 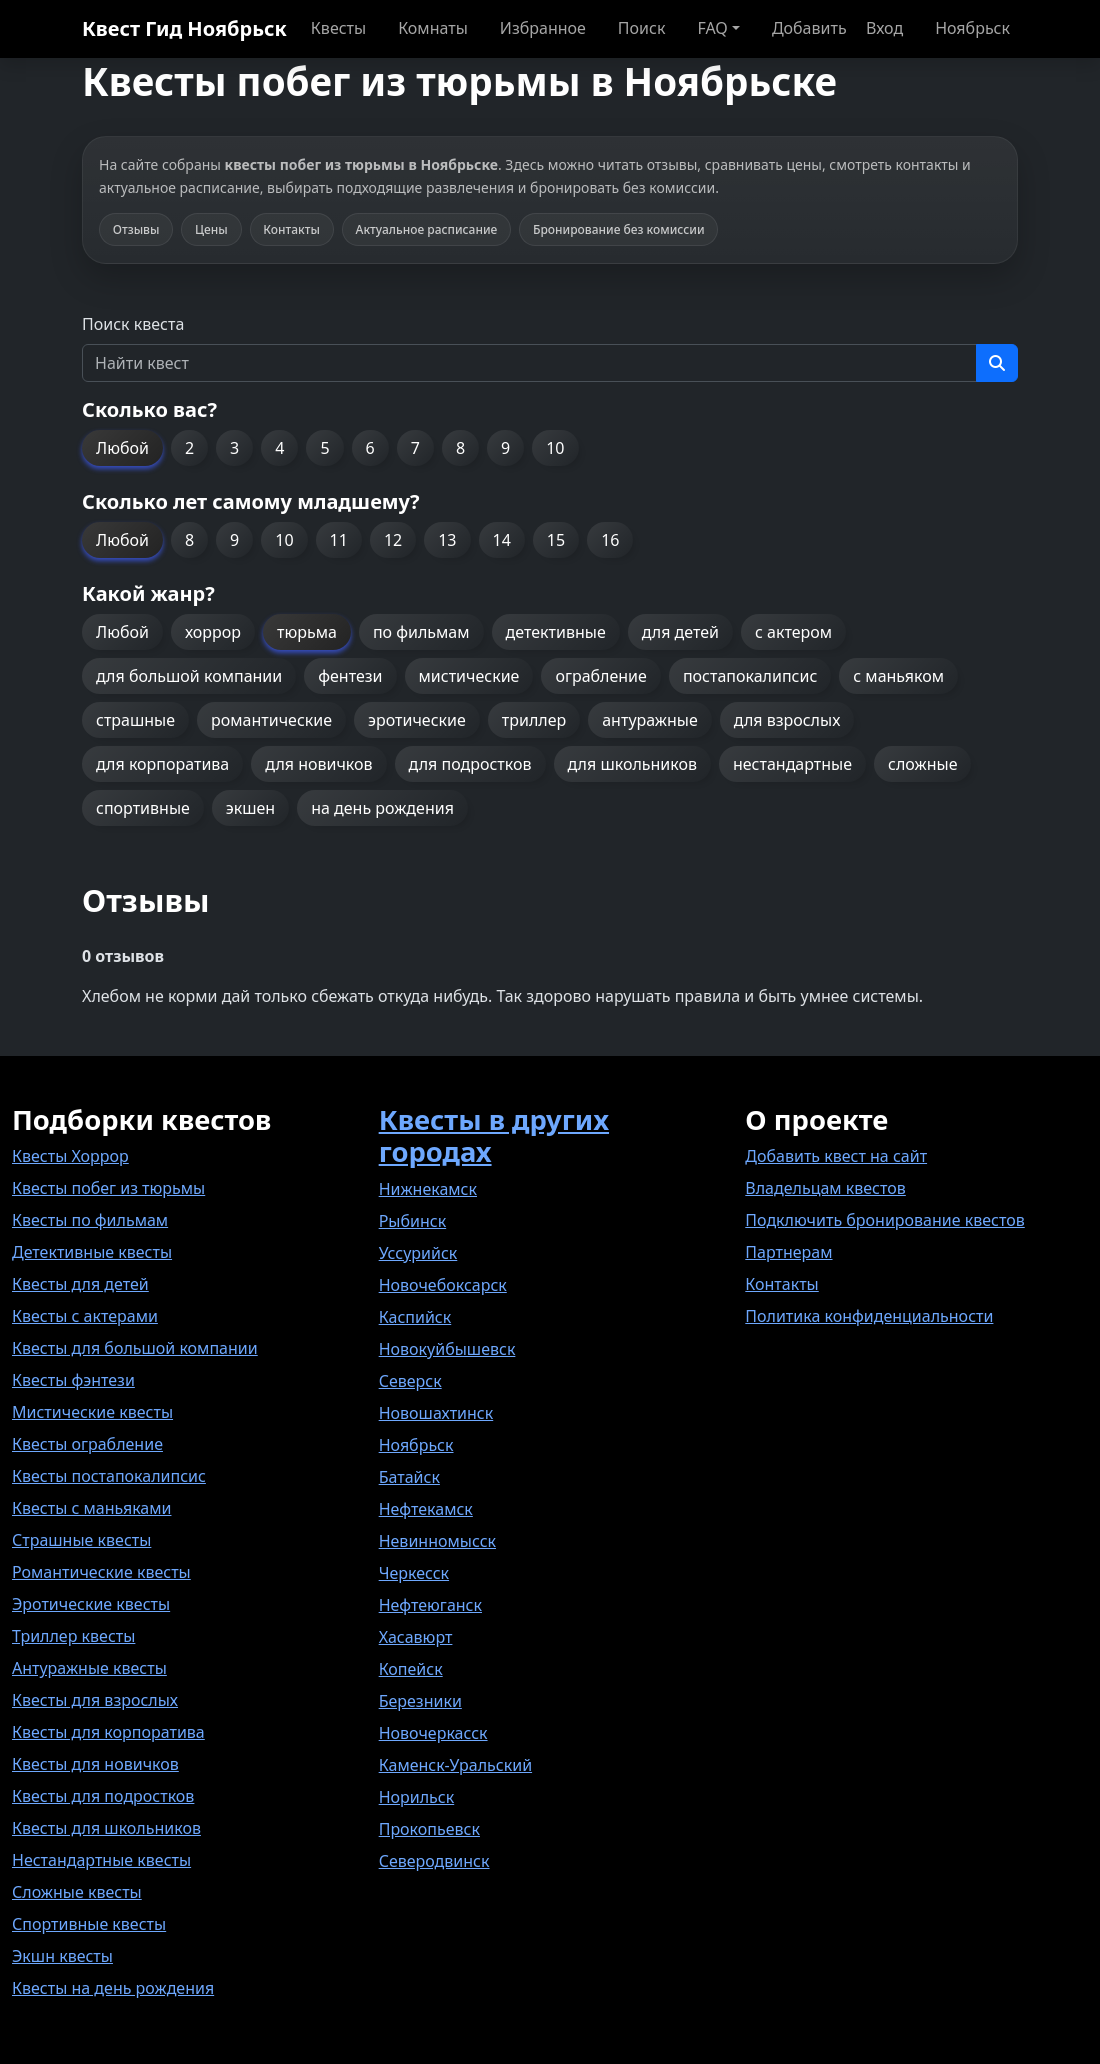 I want to click on для школьников [button], so click(x=632, y=764).